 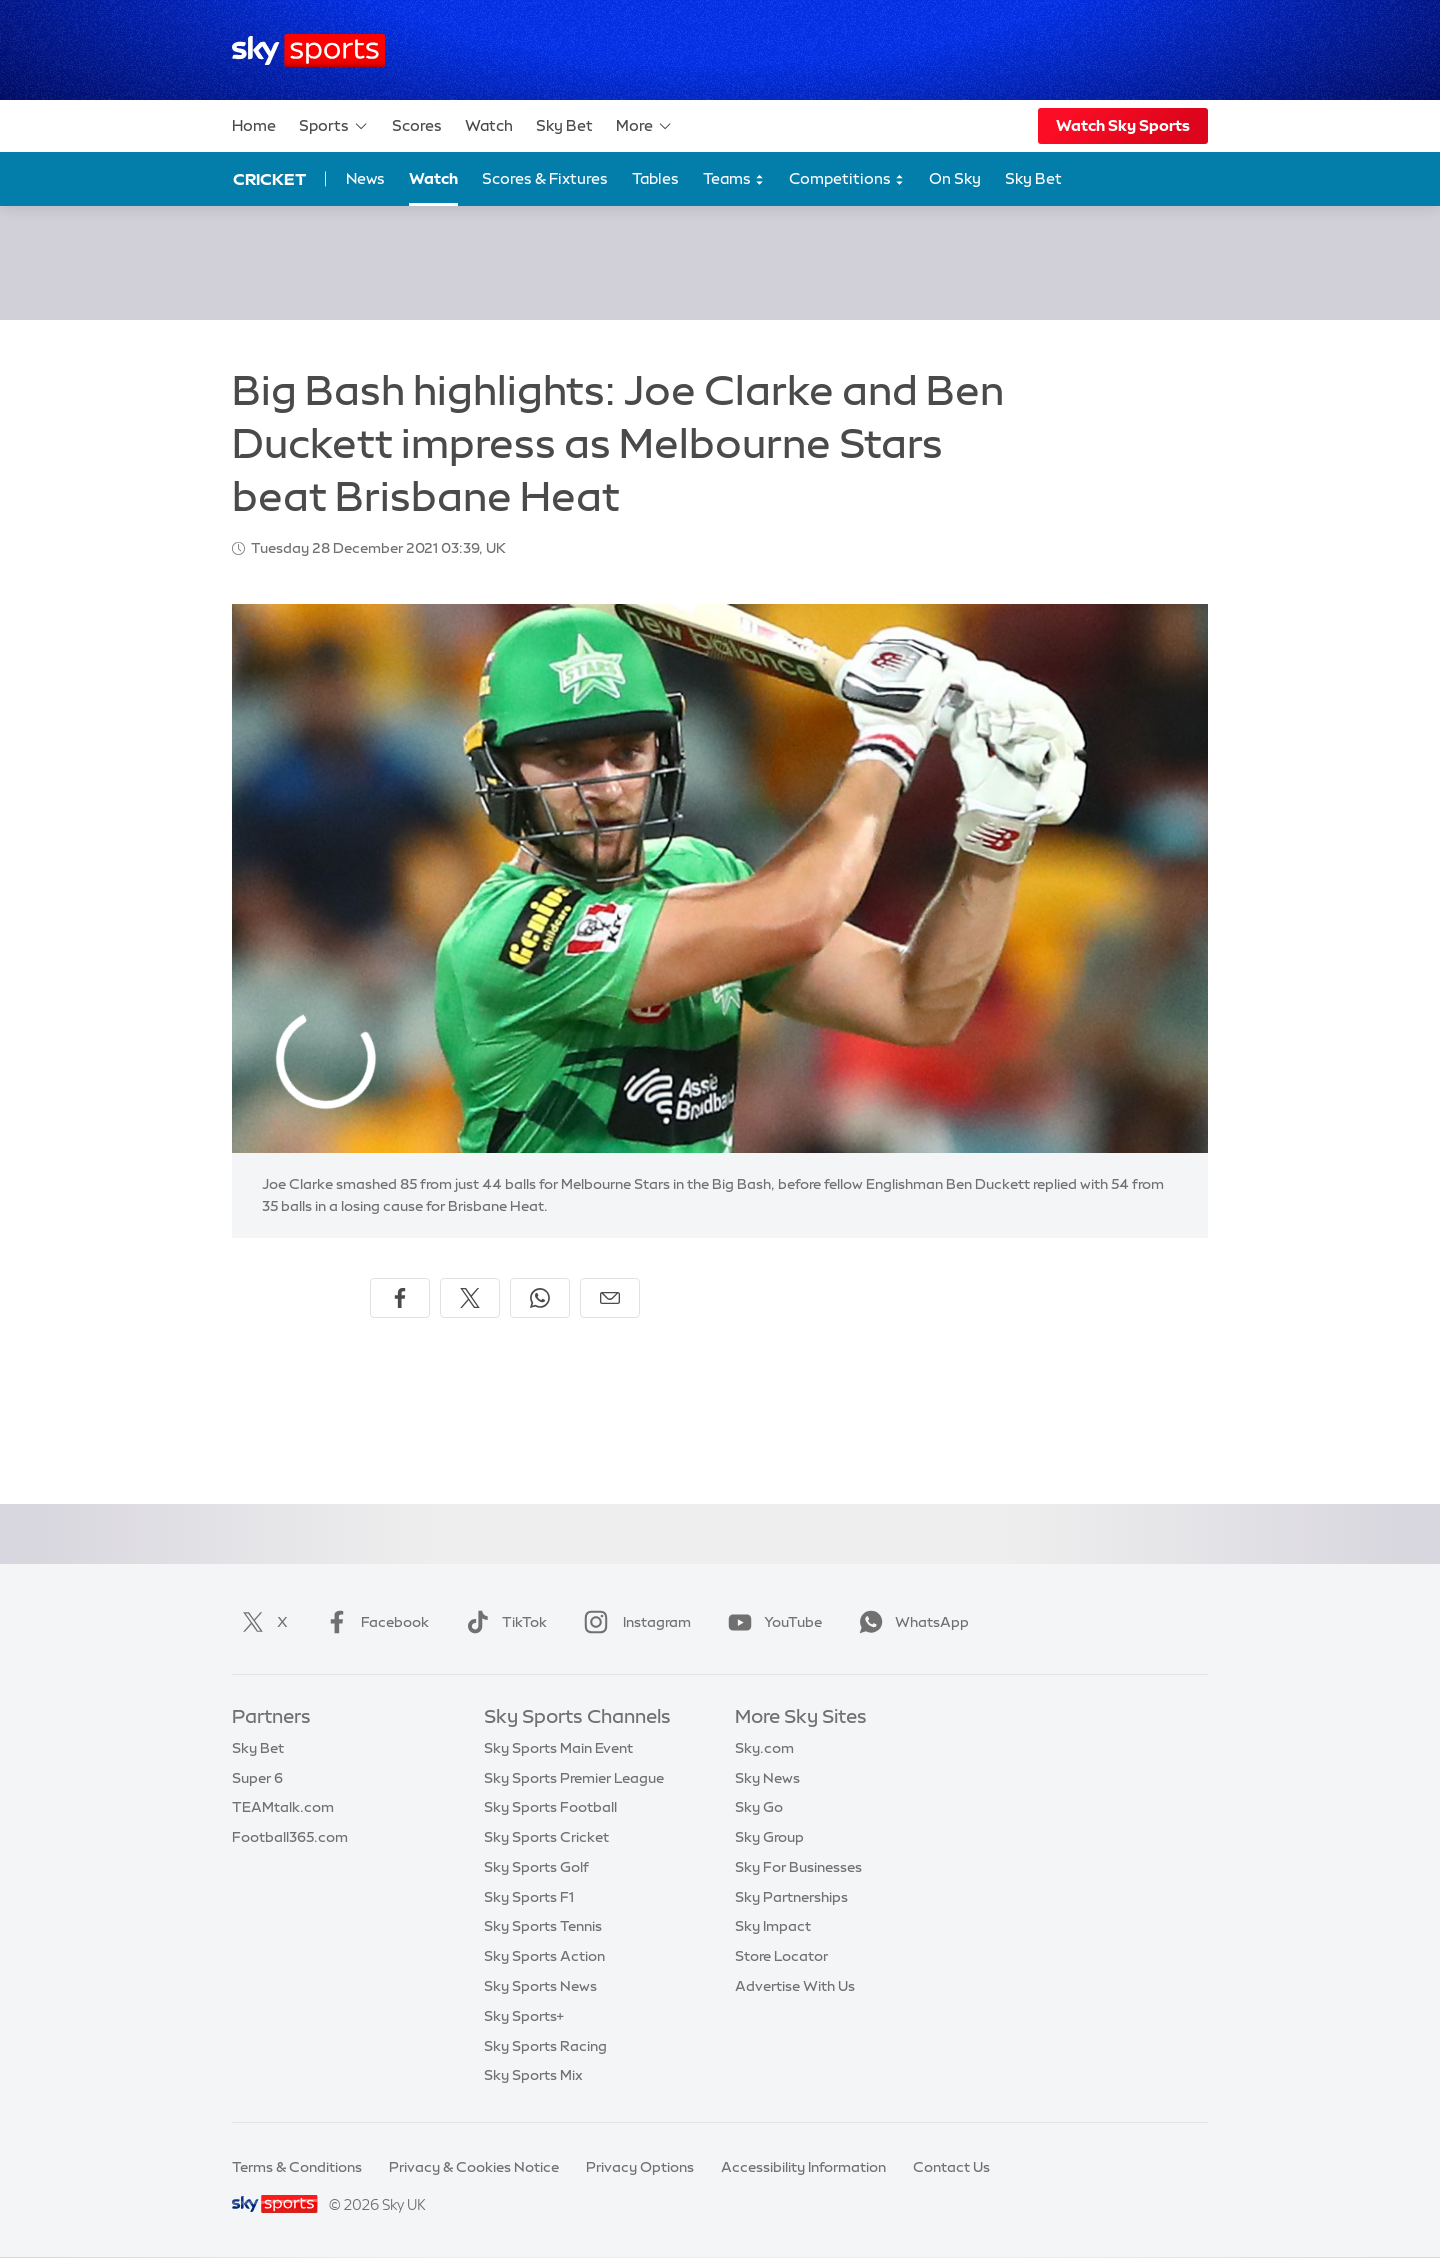 What do you see at coordinates (781, 1956) in the screenshot?
I see `Store Locator` at bounding box center [781, 1956].